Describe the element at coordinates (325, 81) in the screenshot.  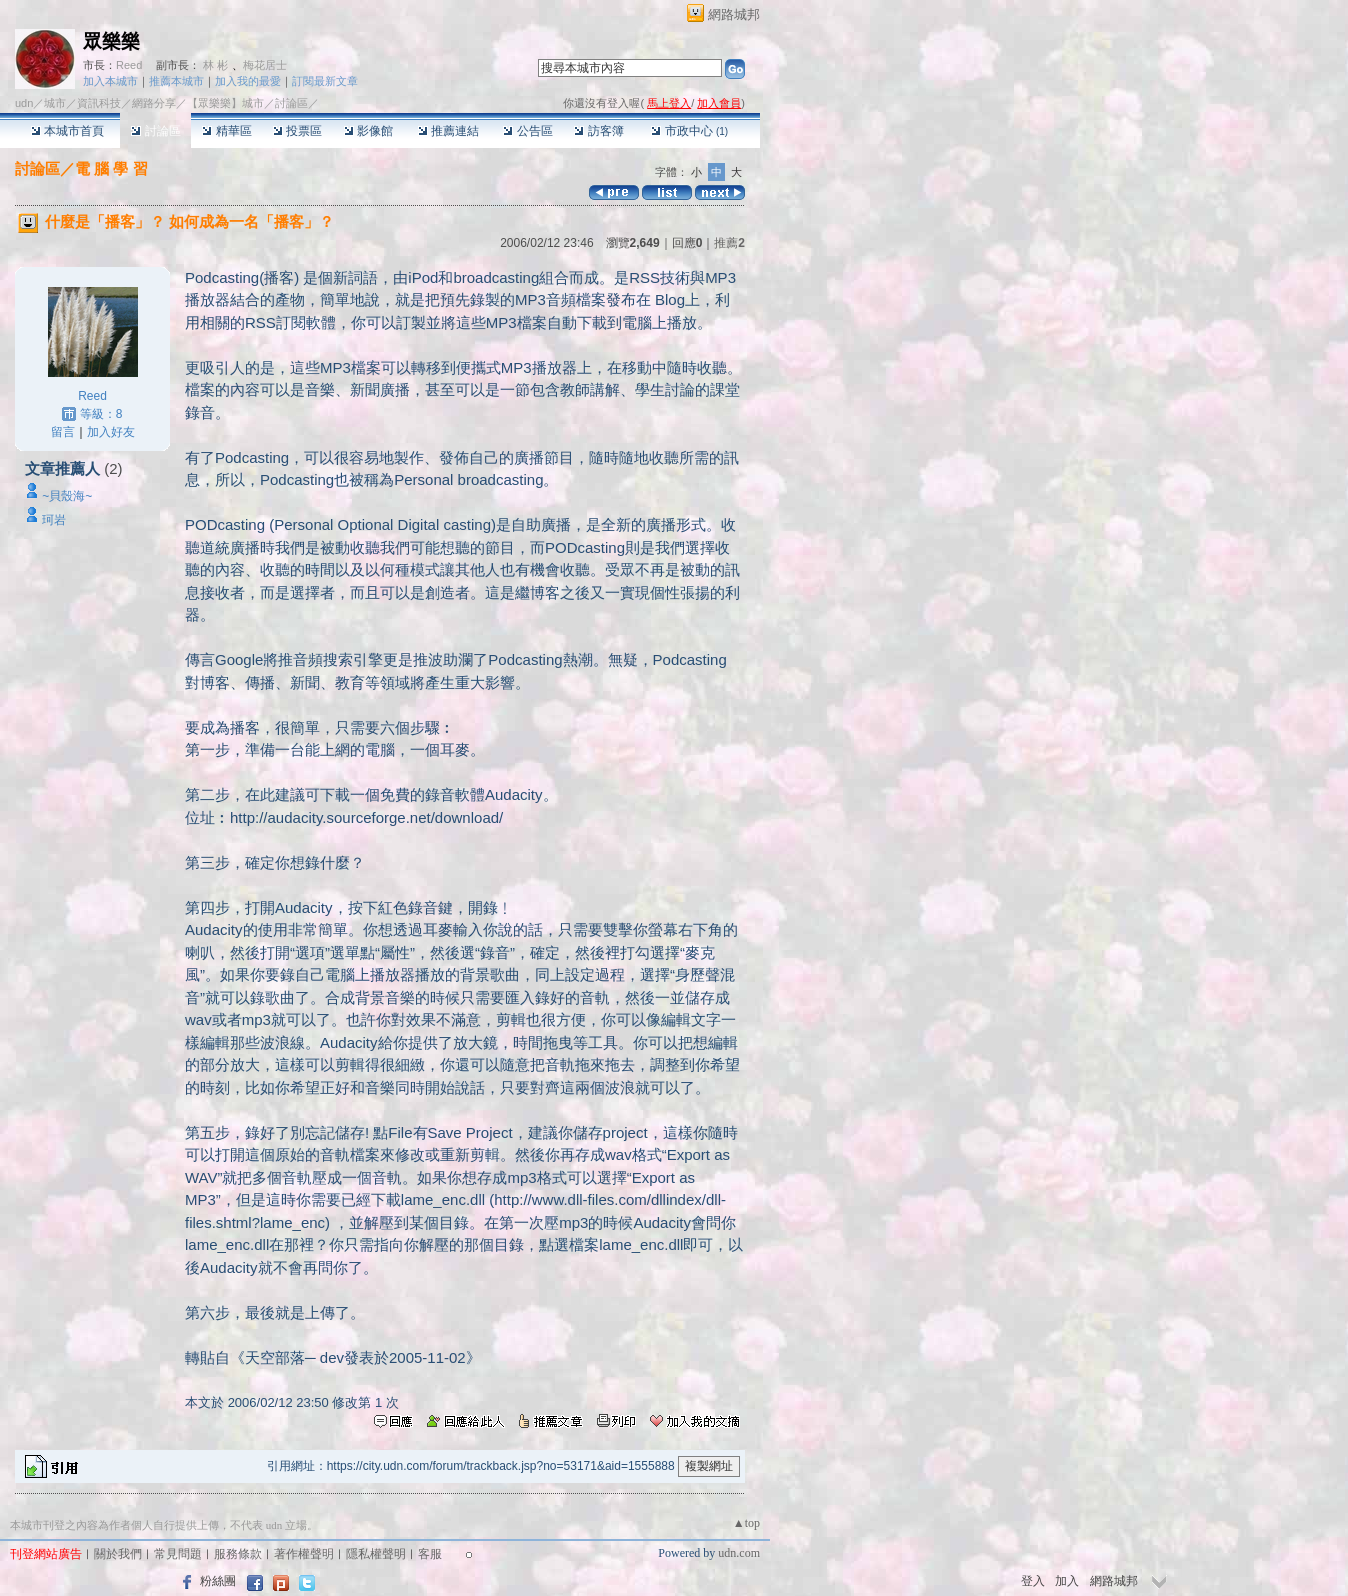
I see `訂閱最新文章` at that location.